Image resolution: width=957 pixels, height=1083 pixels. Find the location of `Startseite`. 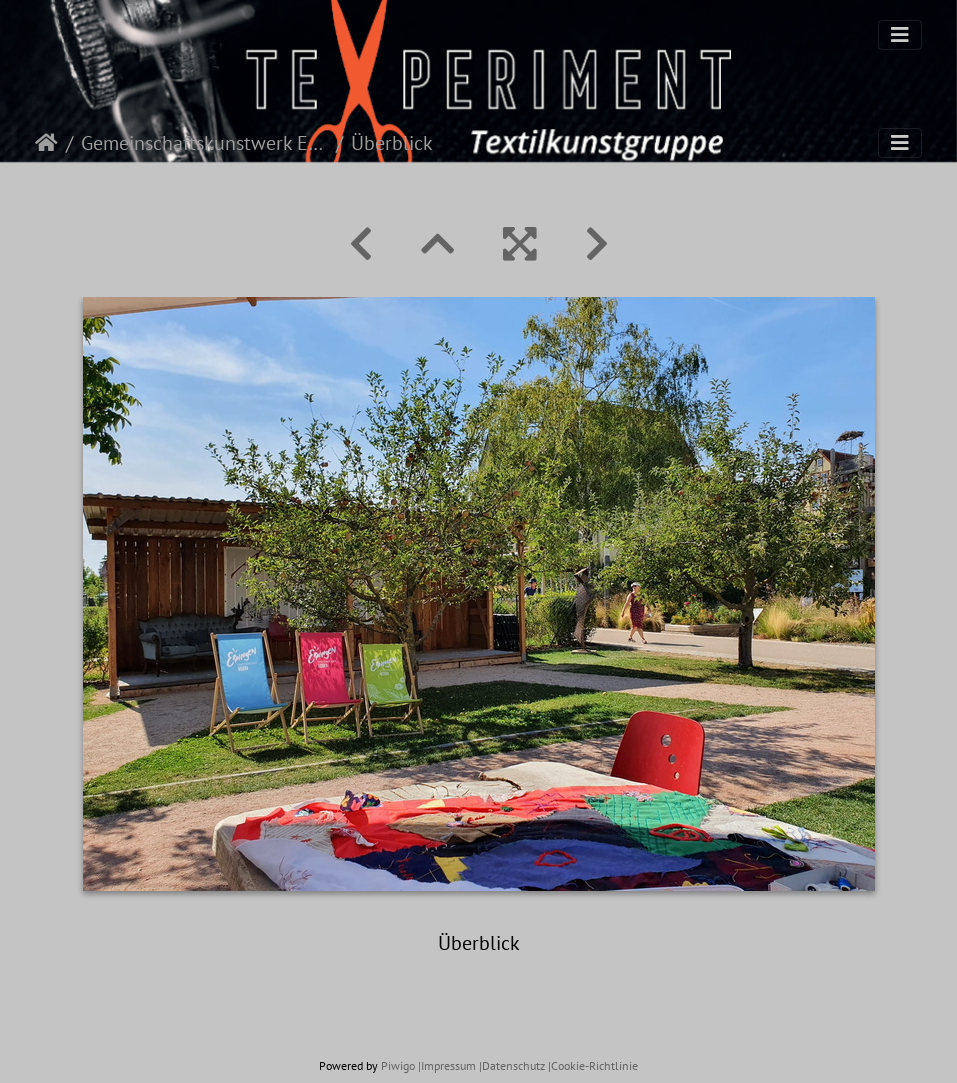

Startseite is located at coordinates (46, 143).